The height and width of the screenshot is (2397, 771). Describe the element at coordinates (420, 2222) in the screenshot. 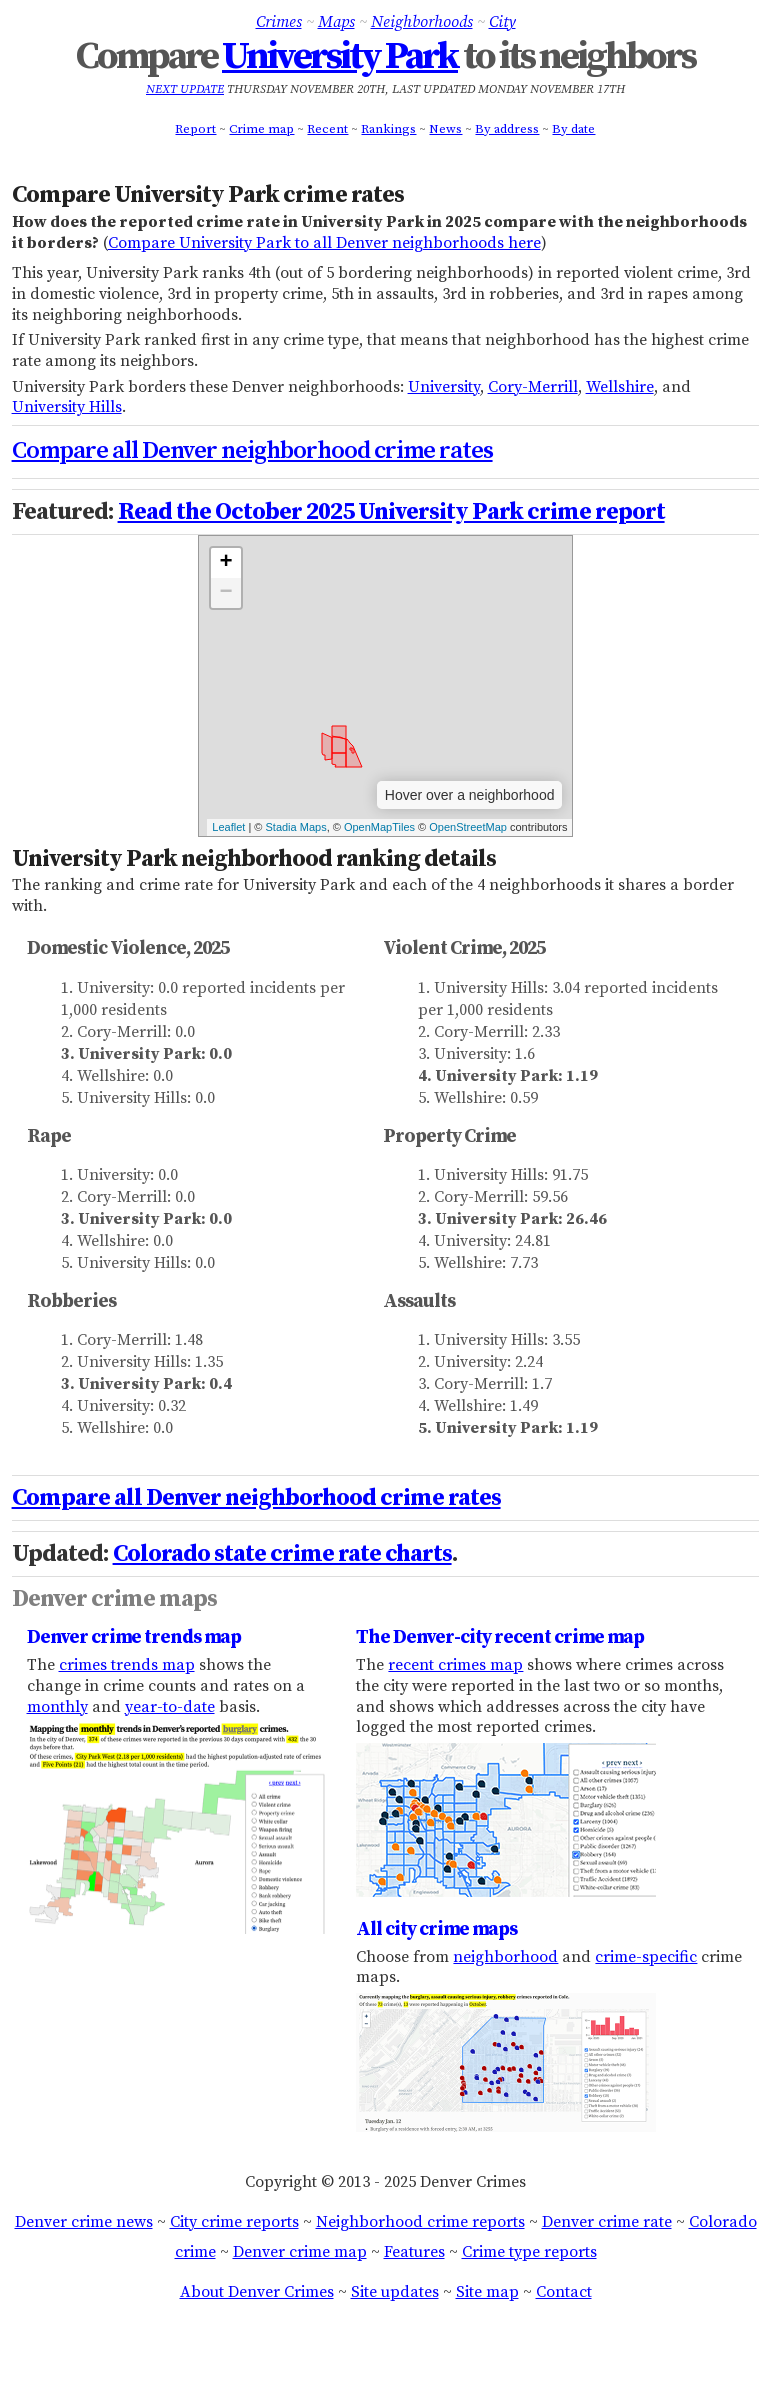

I see `Neighborhood crime reports` at that location.